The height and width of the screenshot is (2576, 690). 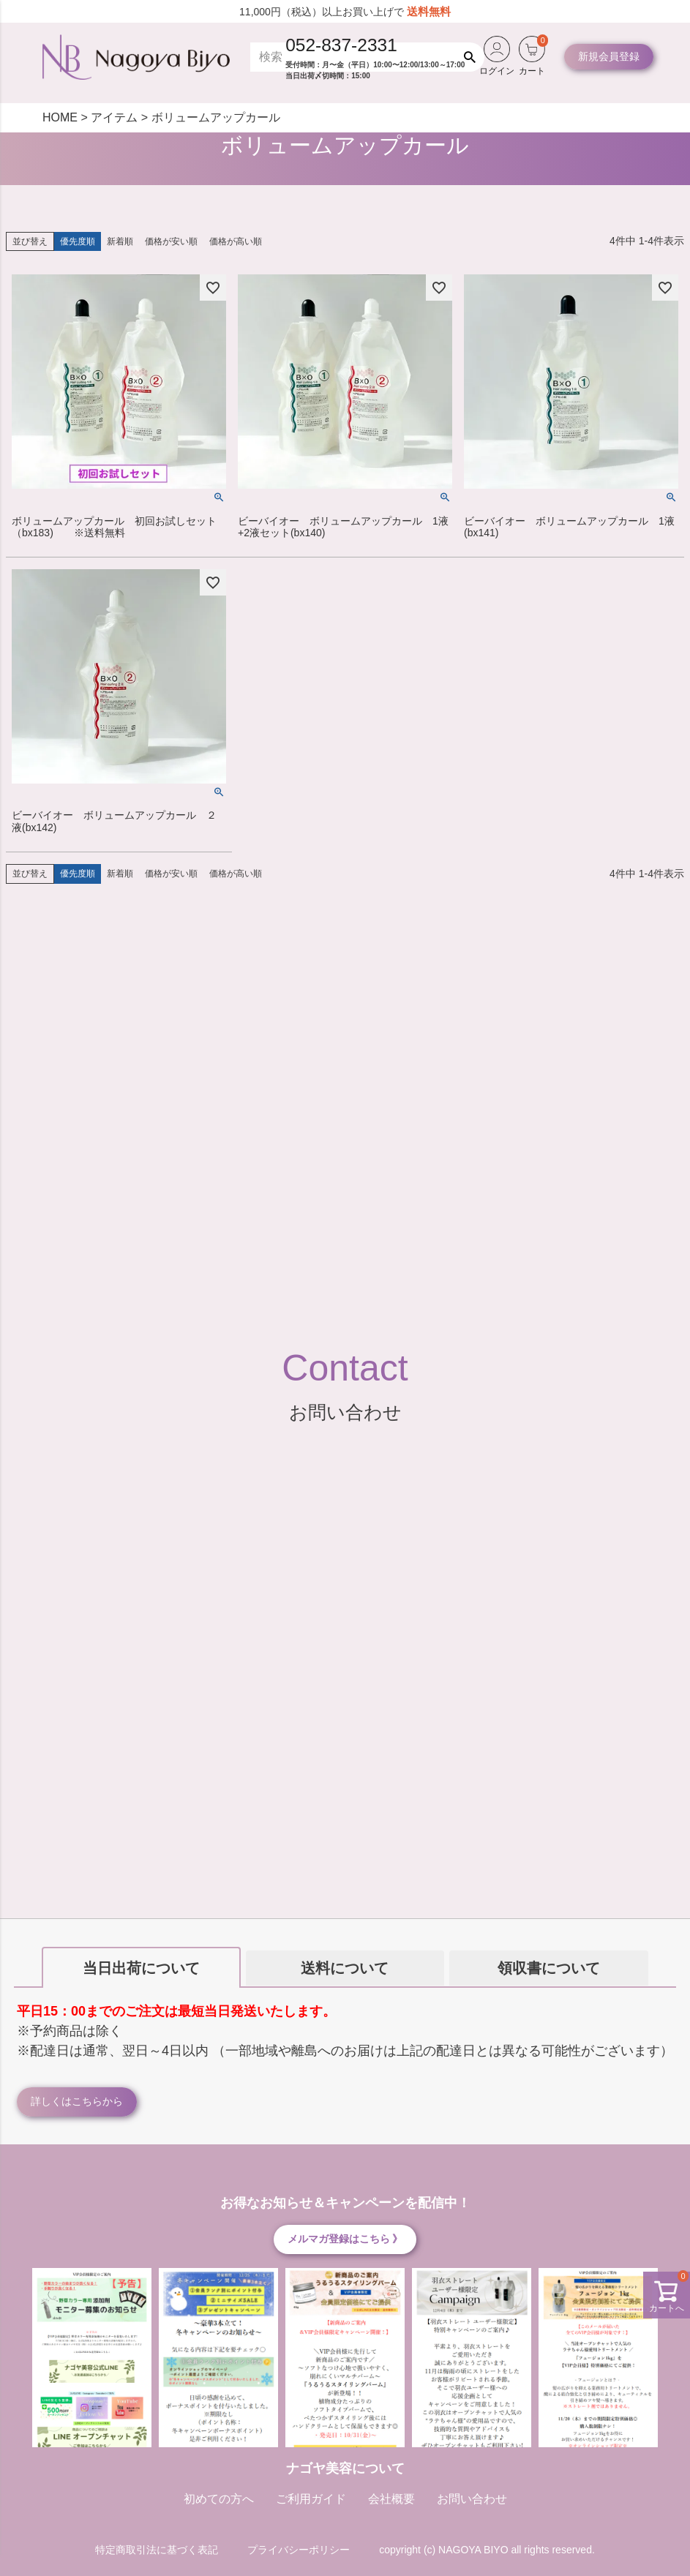 I want to click on 詳しくはこちらから, so click(x=77, y=2101).